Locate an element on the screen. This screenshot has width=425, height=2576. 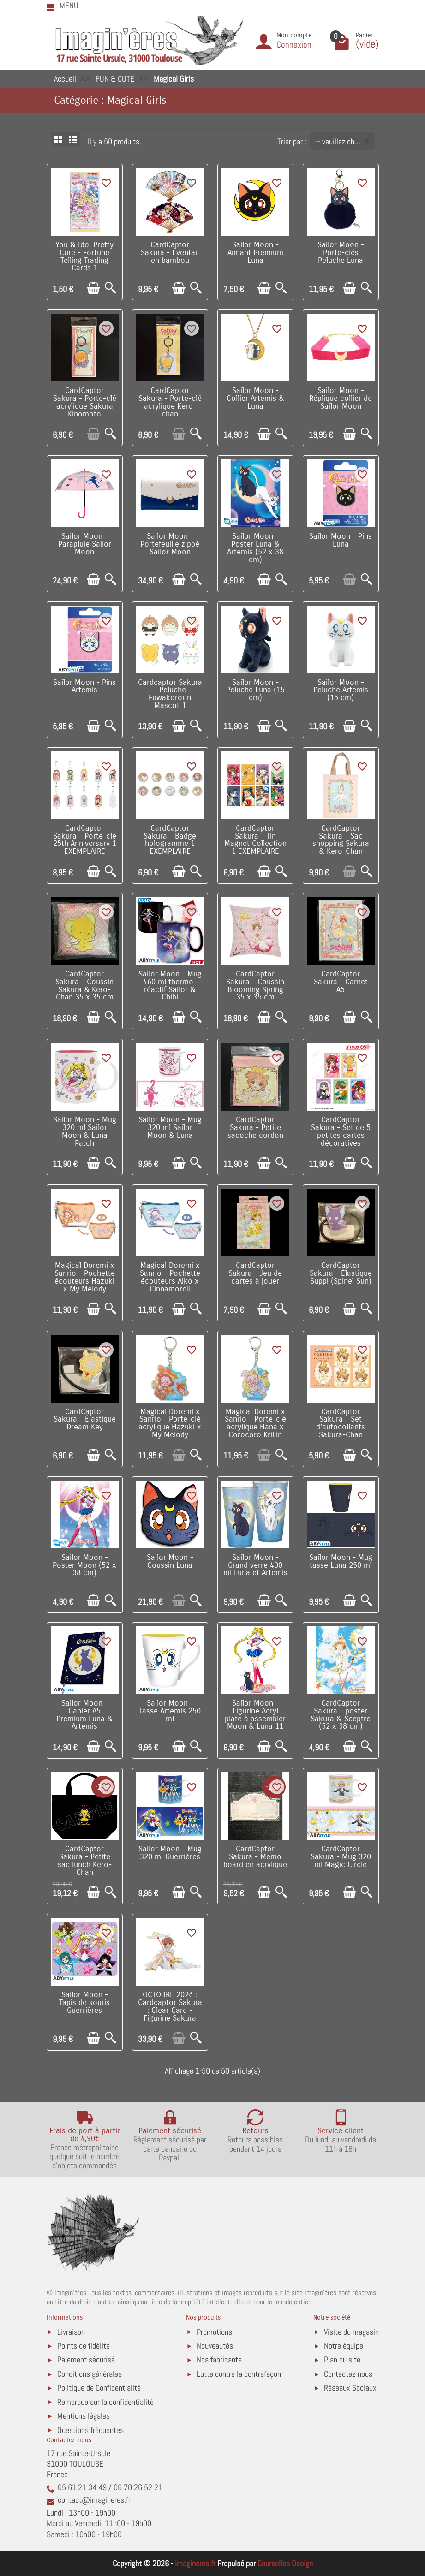
CardCaptor Sakura - Éventail en bambou is located at coordinates (170, 252).